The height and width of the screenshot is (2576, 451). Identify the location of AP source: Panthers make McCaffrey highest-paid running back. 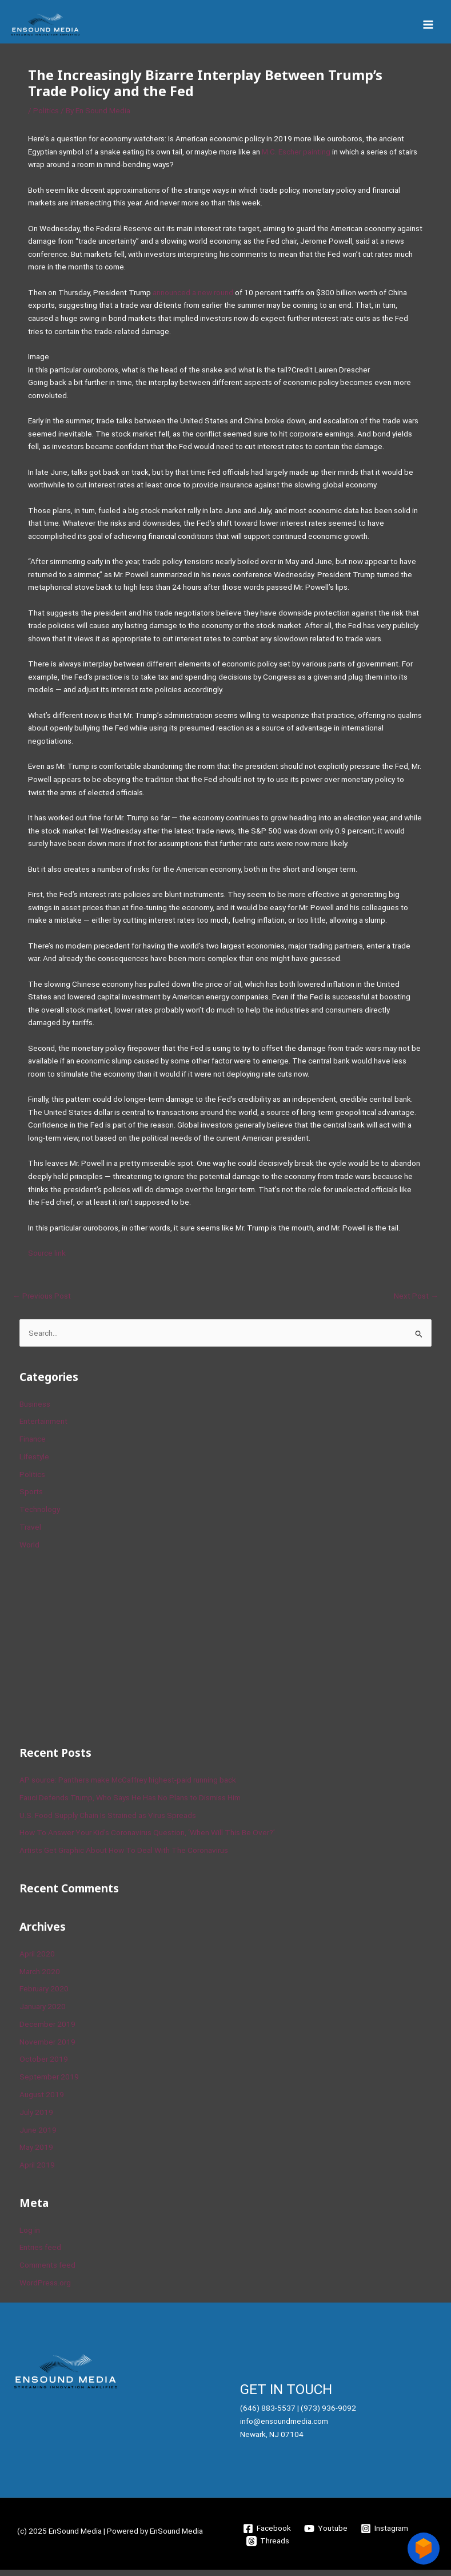
(127, 1786).